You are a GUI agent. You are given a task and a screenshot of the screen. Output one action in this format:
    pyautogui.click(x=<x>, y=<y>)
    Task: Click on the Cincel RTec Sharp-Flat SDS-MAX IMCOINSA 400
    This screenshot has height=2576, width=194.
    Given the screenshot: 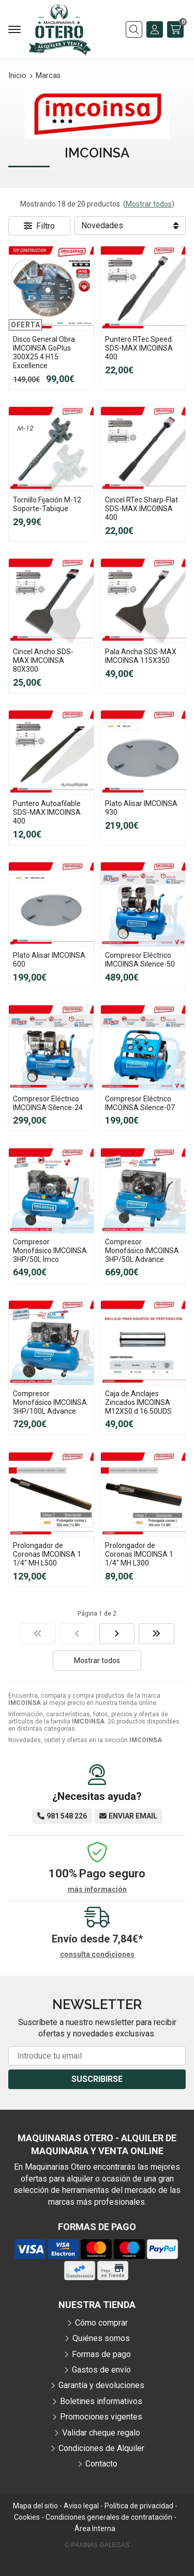 What is the action you would take?
    pyautogui.click(x=141, y=508)
    